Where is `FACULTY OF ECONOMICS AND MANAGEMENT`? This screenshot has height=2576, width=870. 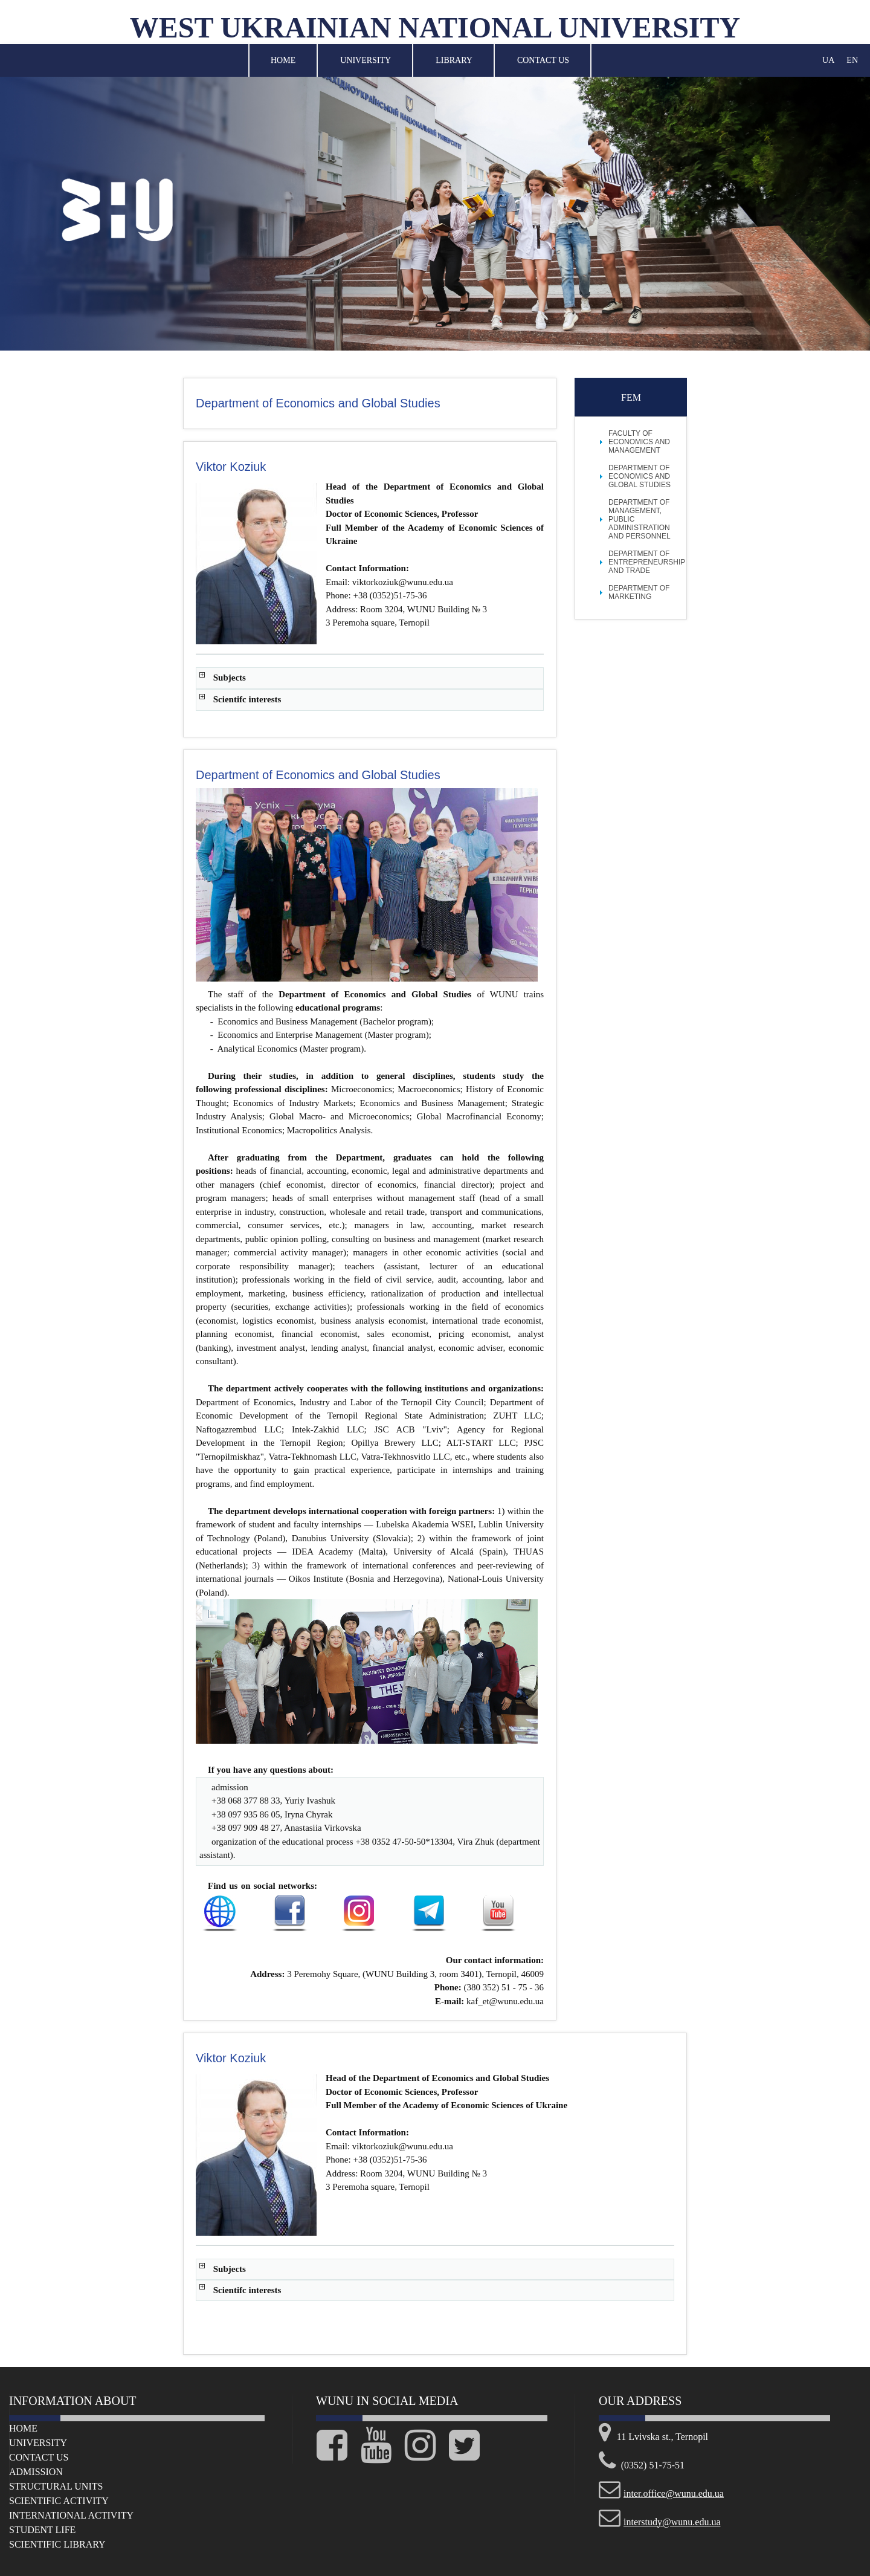
FACULTY OF ECONOMICS AND MANAGEMENT is located at coordinates (639, 442).